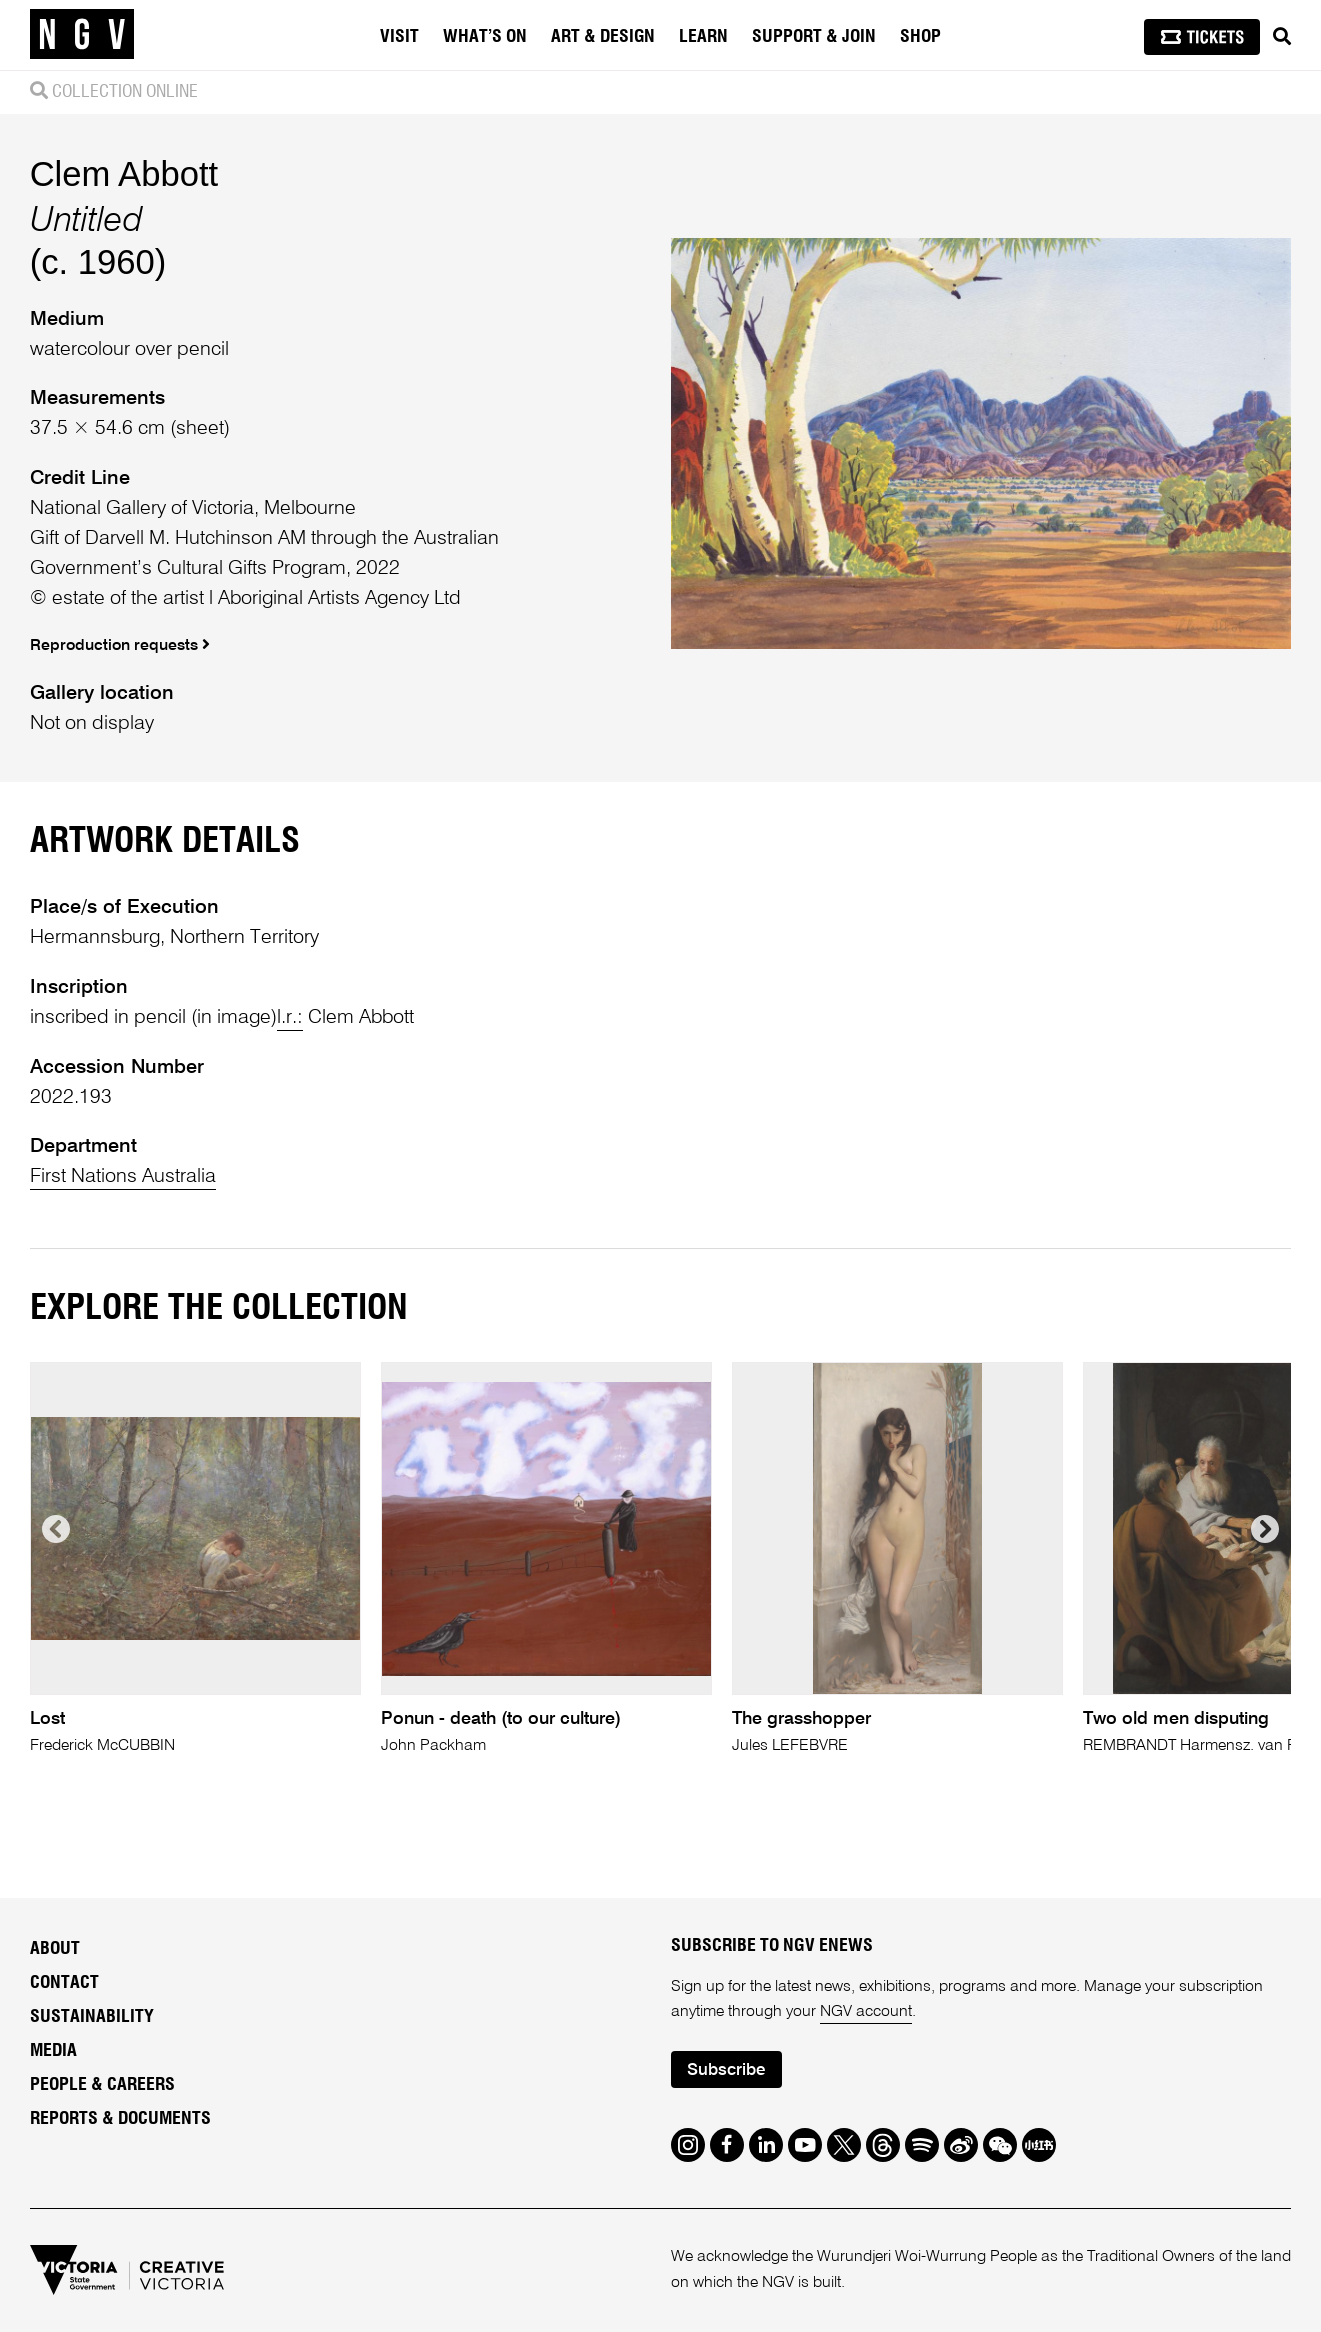 The image size is (1321, 2332). What do you see at coordinates (92, 2017) in the screenshot?
I see `Sustainability` at bounding box center [92, 2017].